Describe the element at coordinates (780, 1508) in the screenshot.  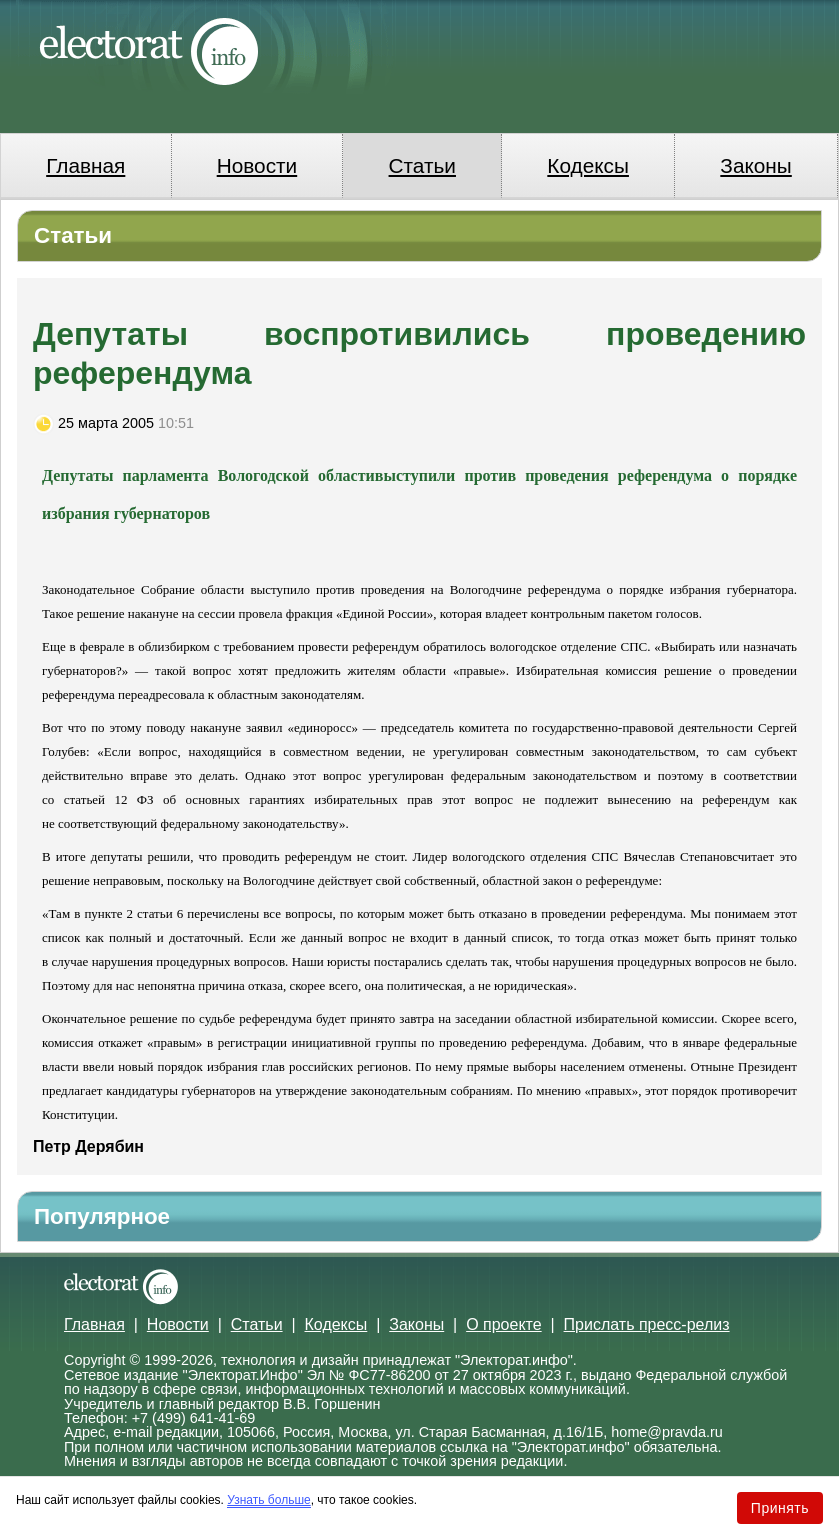
I see `Принять` at that location.